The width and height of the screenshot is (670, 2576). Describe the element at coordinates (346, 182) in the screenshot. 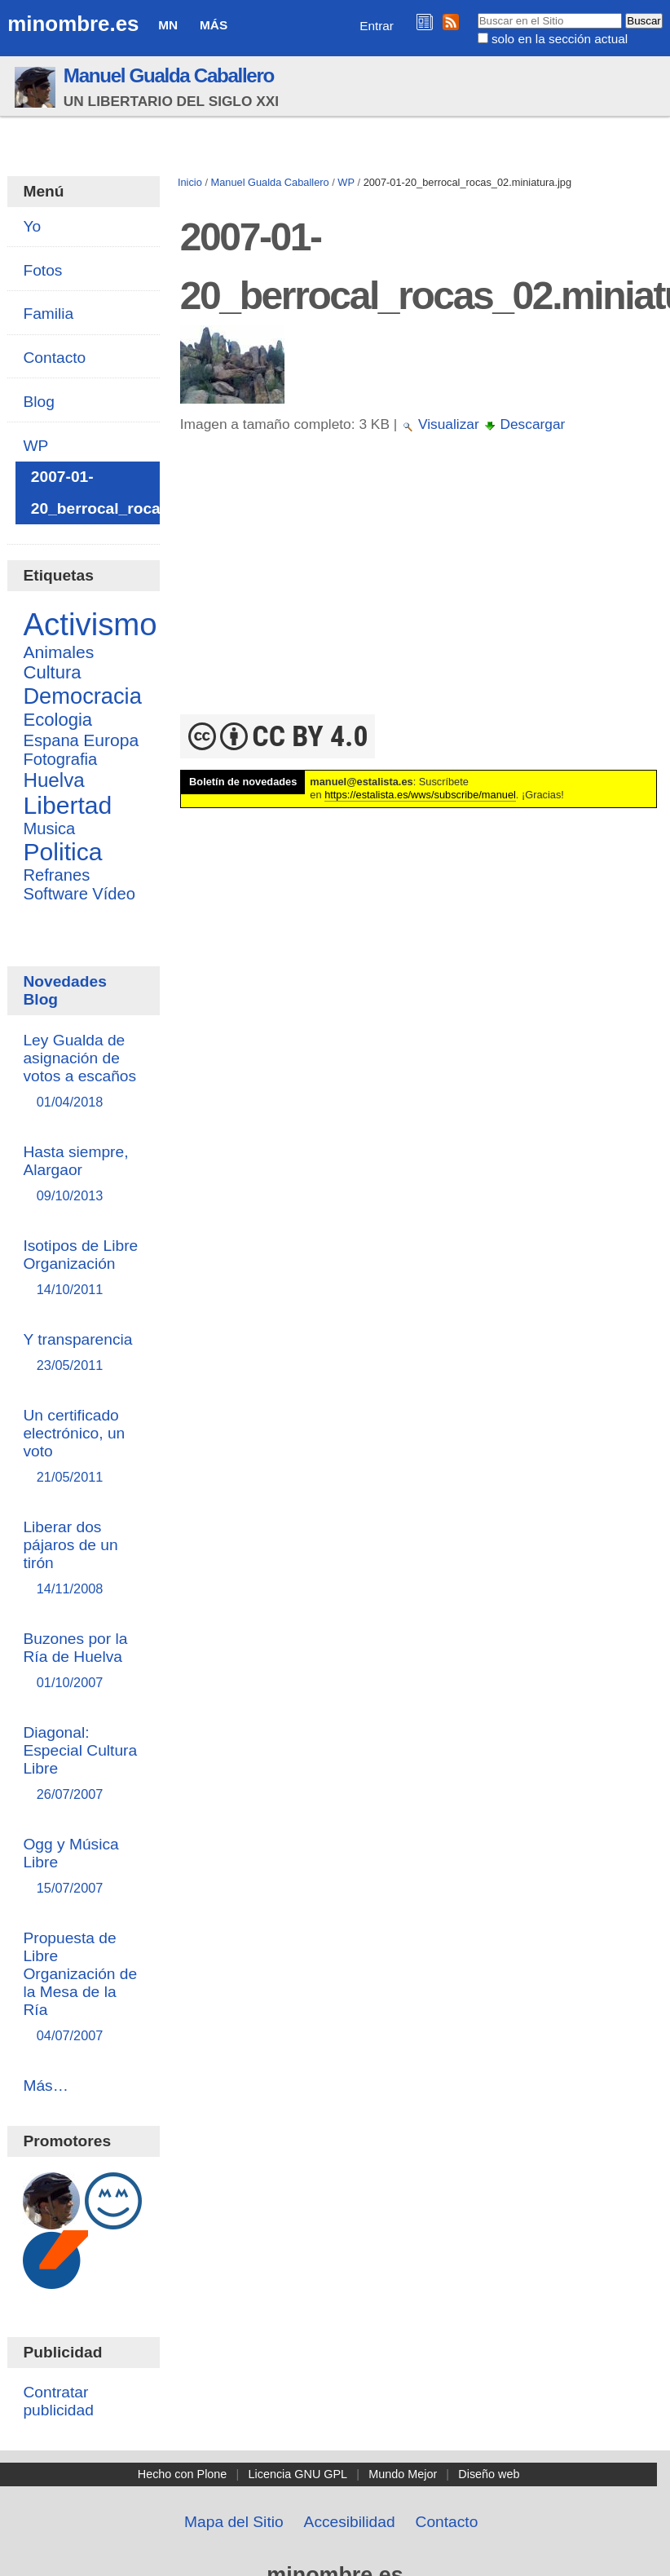

I see `WP` at that location.